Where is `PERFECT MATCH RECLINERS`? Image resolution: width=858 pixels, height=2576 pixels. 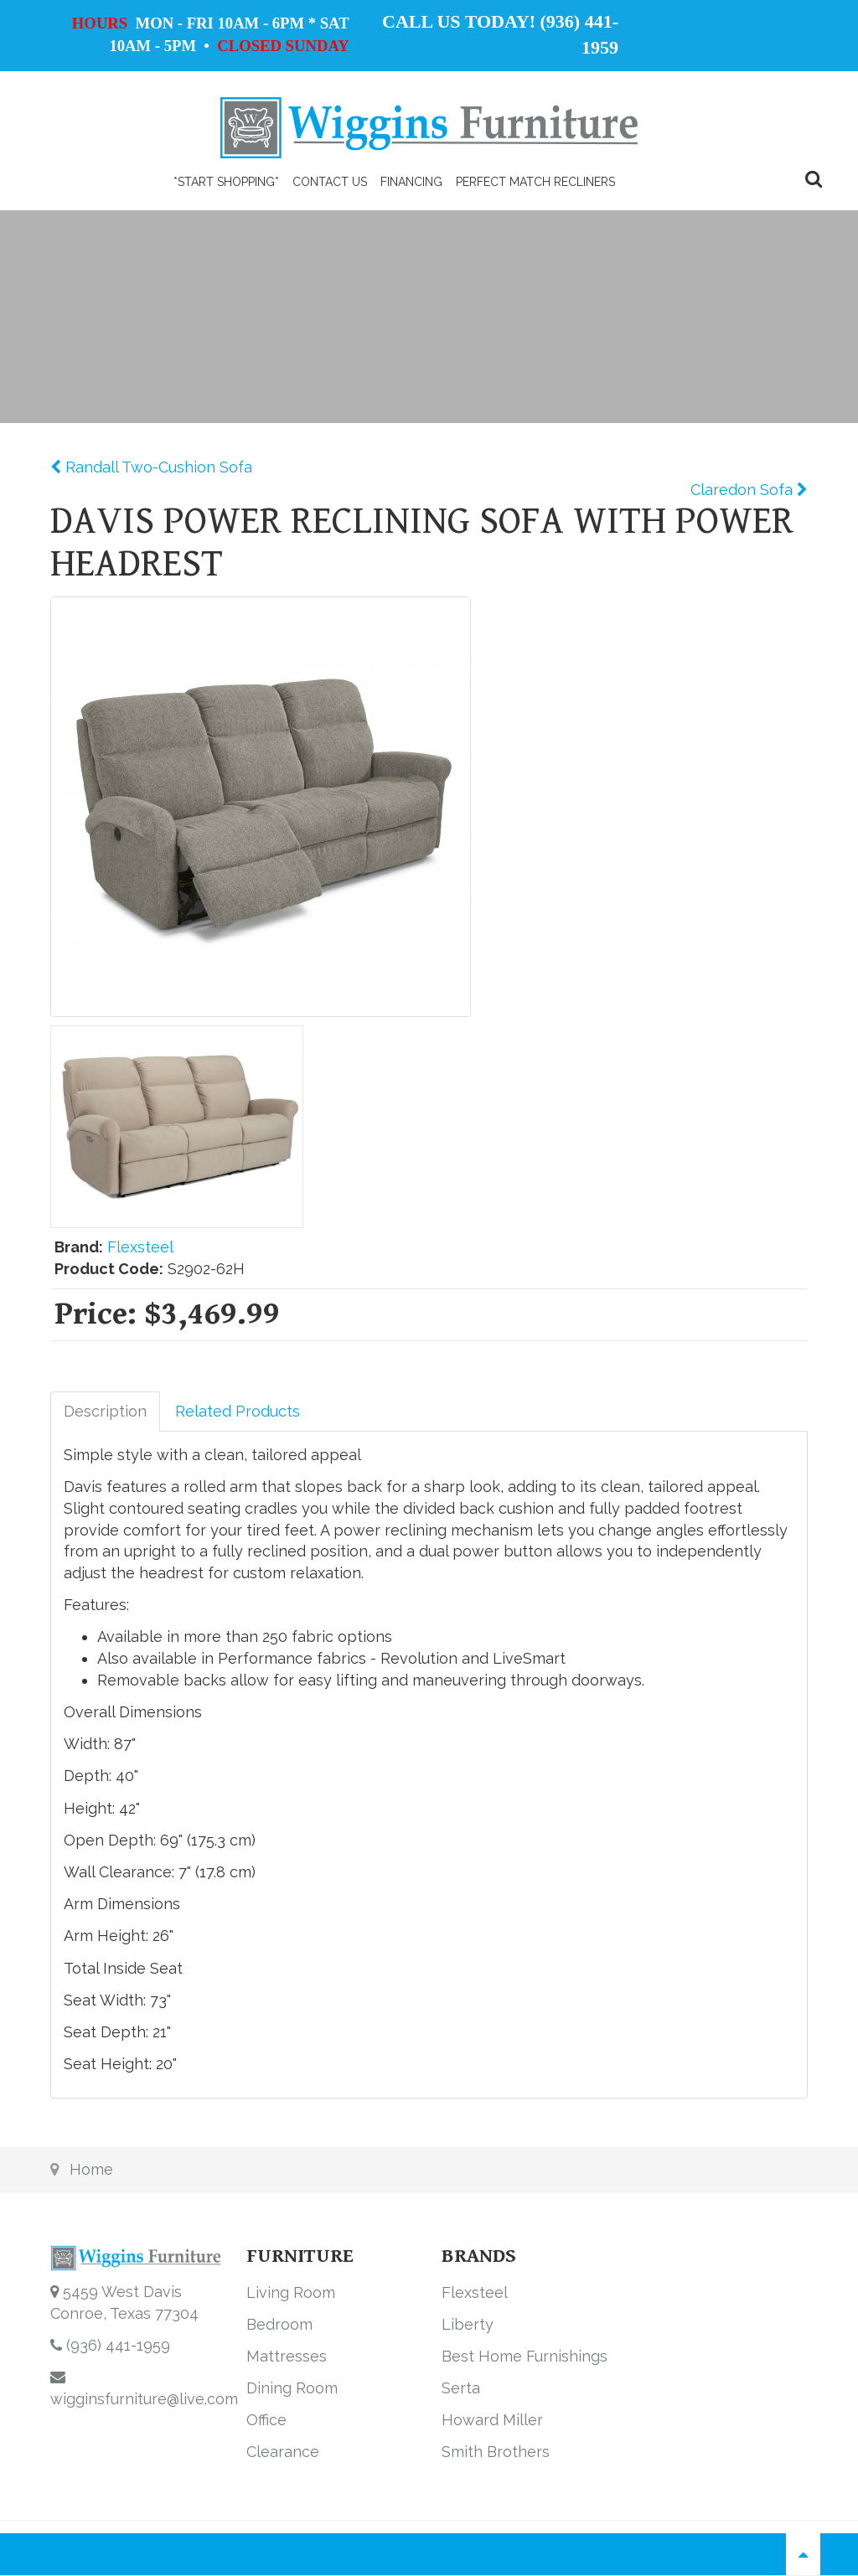
PERFECT MATCH RECLINERS is located at coordinates (535, 181).